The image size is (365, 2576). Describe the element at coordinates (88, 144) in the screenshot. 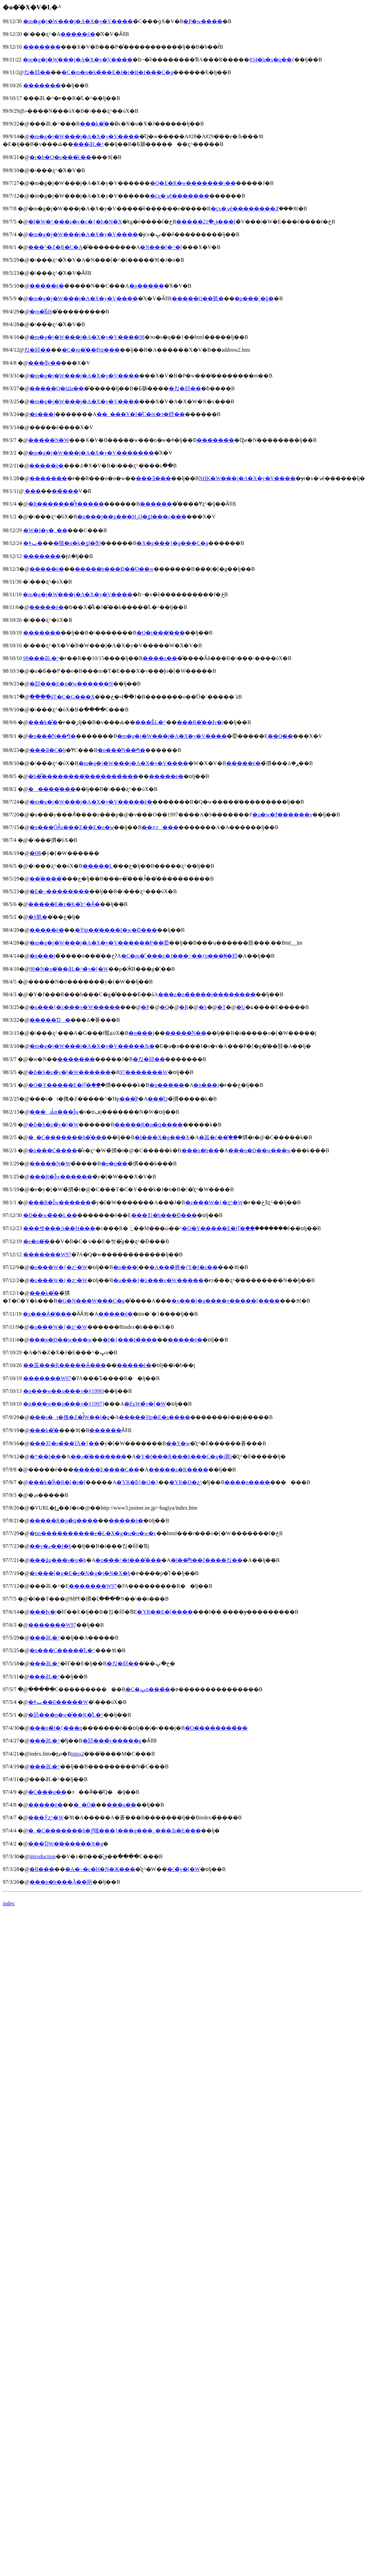

I see `���ƋL�^` at that location.